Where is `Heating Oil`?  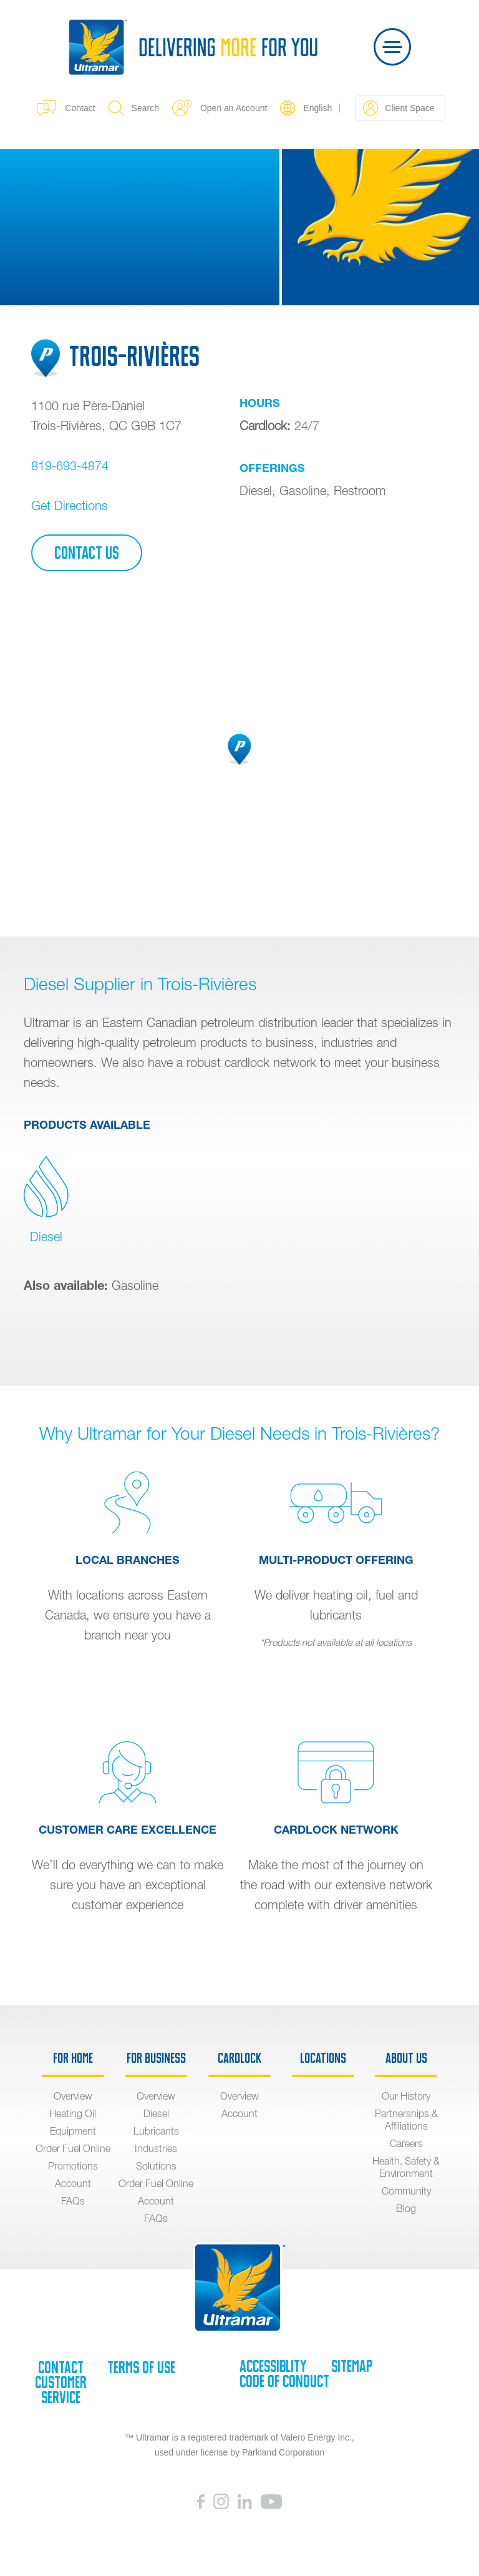 Heating Oil is located at coordinates (72, 2113).